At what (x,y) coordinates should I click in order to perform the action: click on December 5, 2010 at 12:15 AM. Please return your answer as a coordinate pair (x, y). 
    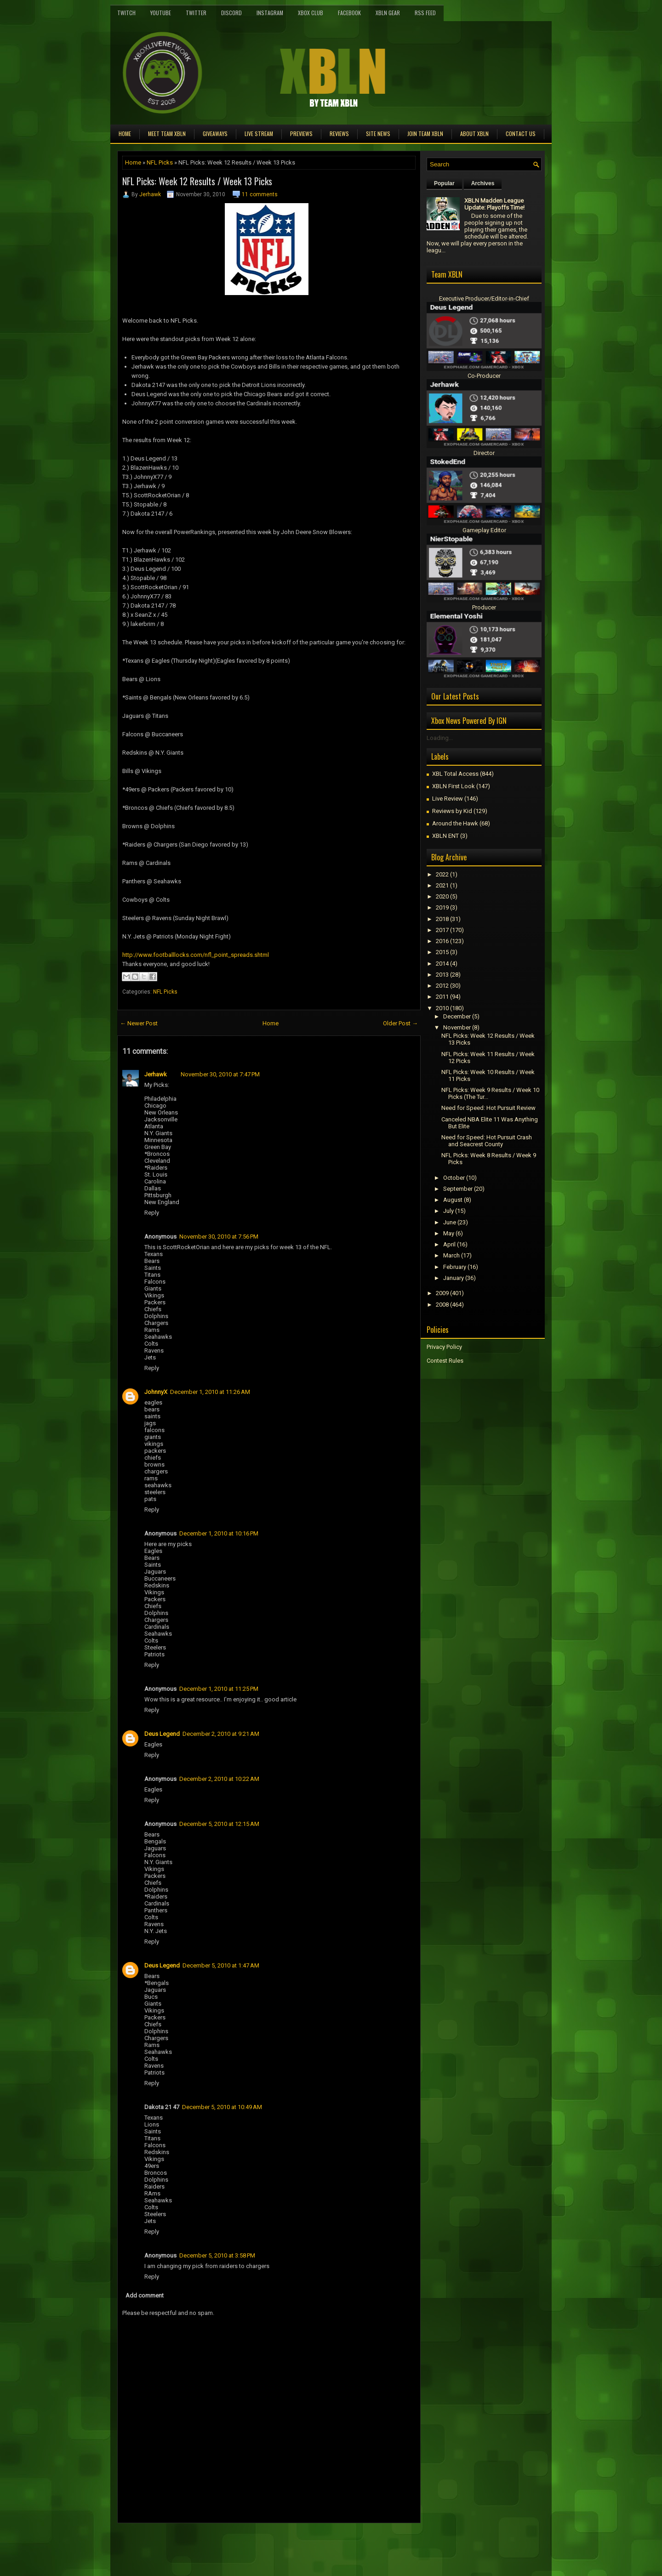
    Looking at the image, I should click on (219, 1823).